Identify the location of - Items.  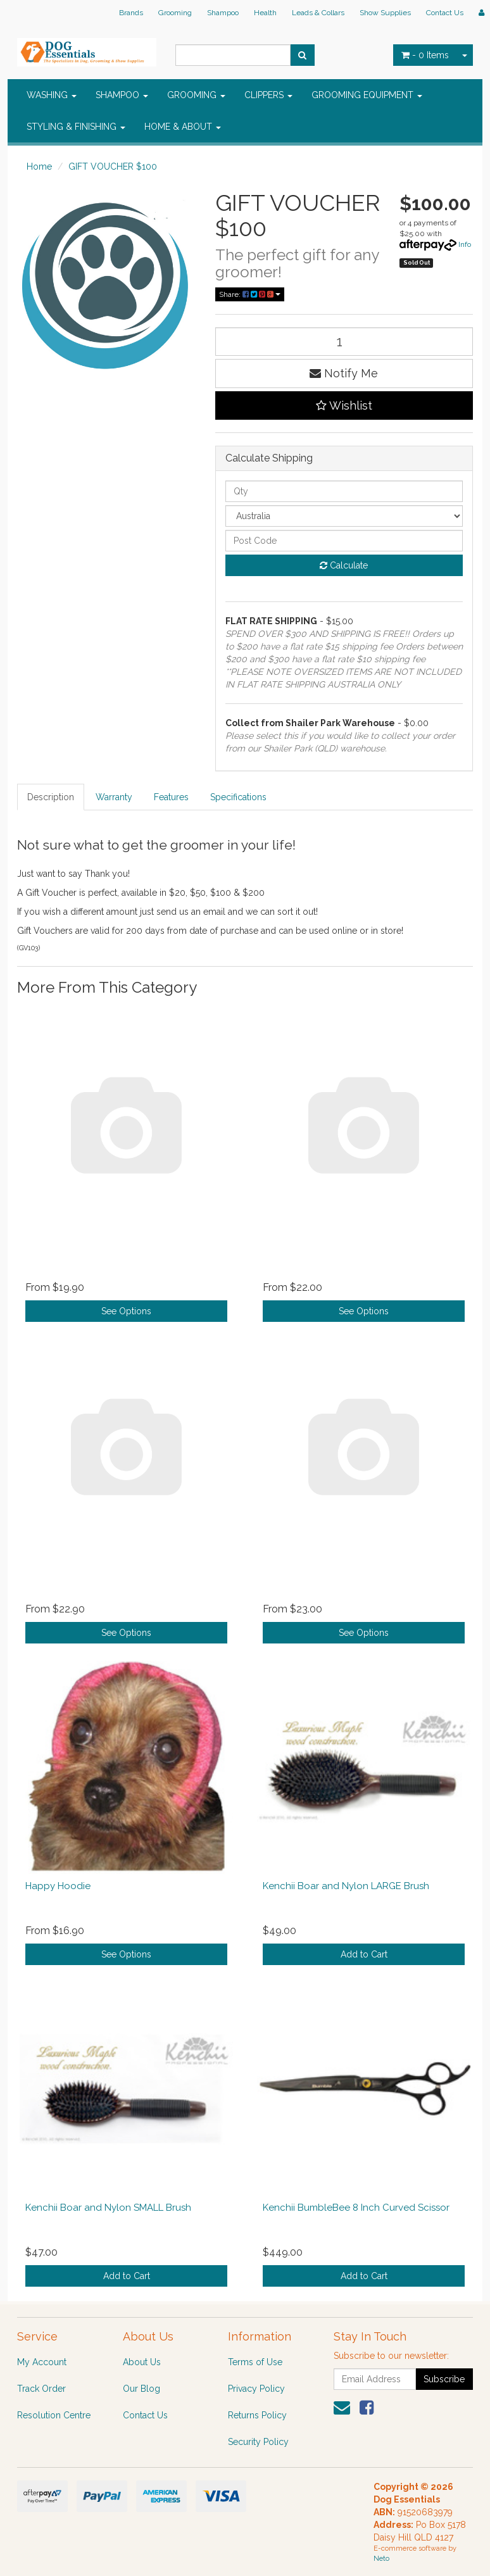
(425, 55).